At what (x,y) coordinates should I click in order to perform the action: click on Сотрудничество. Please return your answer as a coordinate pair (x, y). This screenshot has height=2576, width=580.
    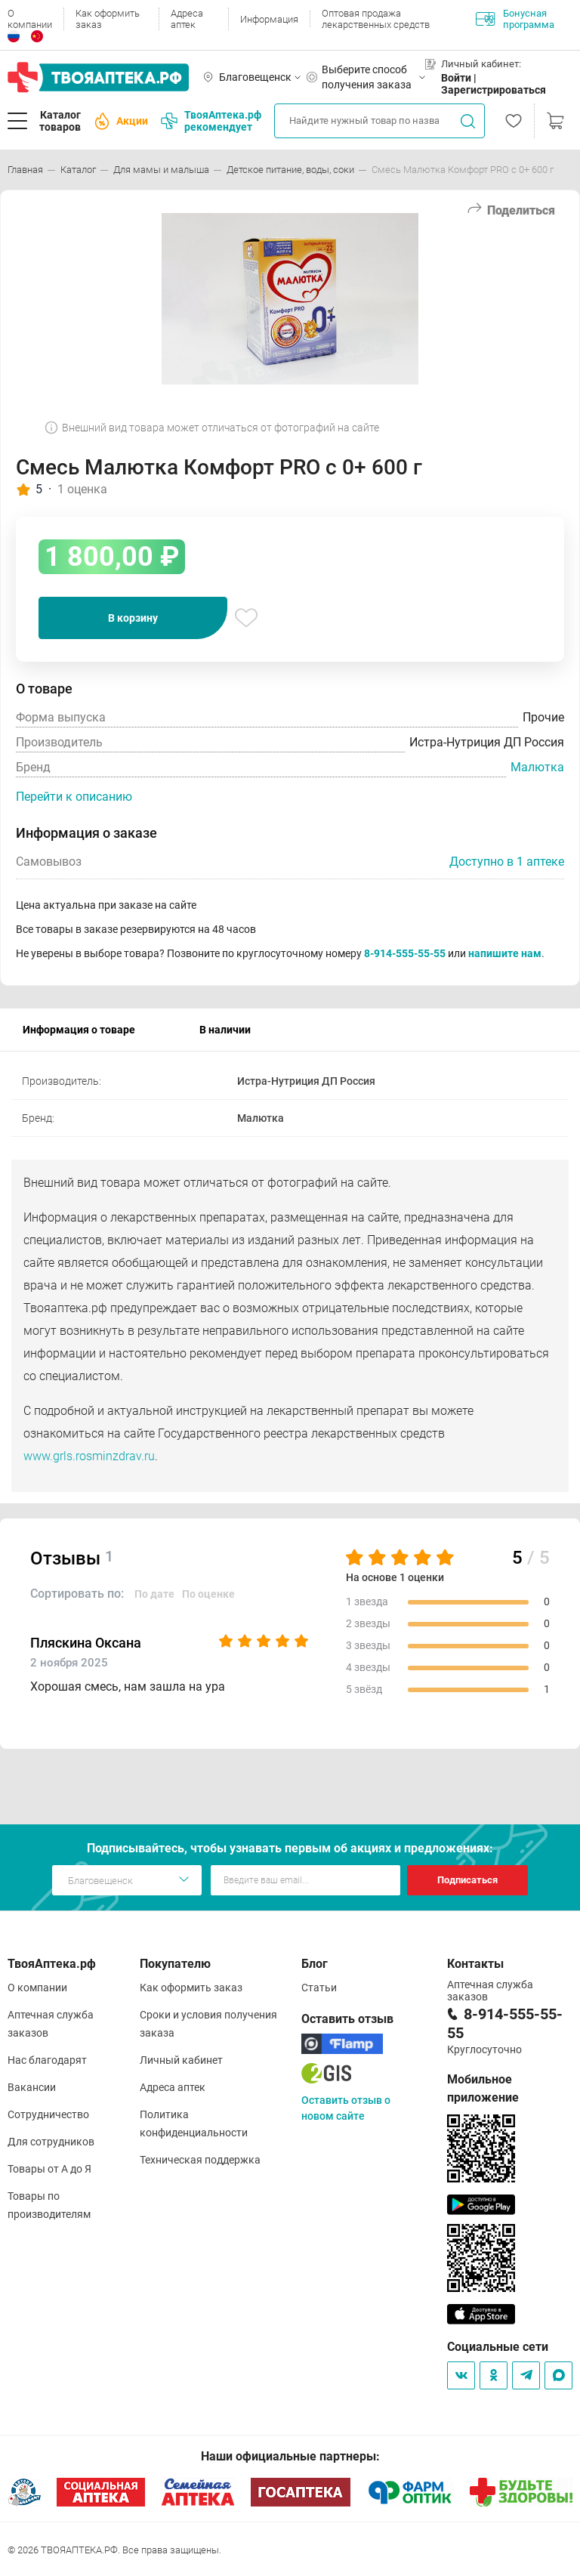
    Looking at the image, I should click on (48, 2114).